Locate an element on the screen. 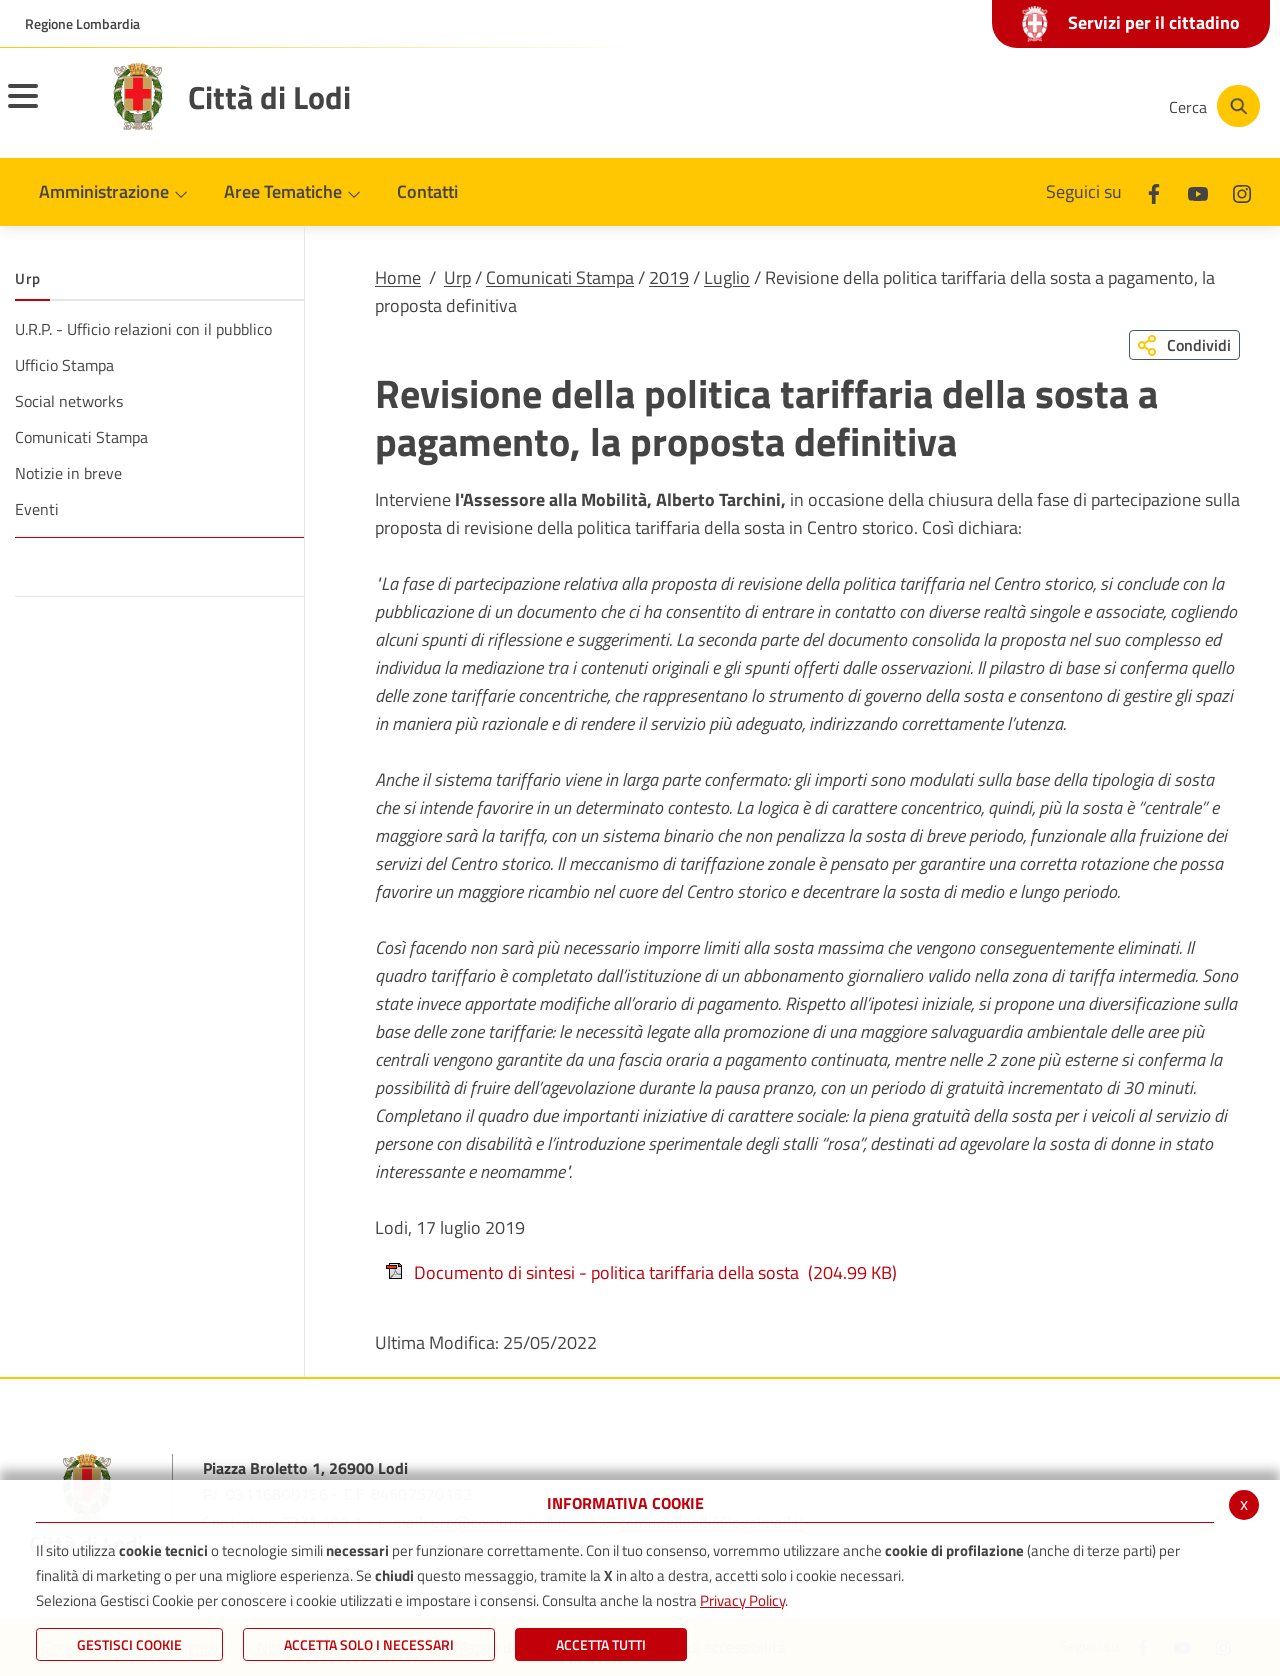 The width and height of the screenshot is (1280, 1676). Luglio is located at coordinates (727, 277).